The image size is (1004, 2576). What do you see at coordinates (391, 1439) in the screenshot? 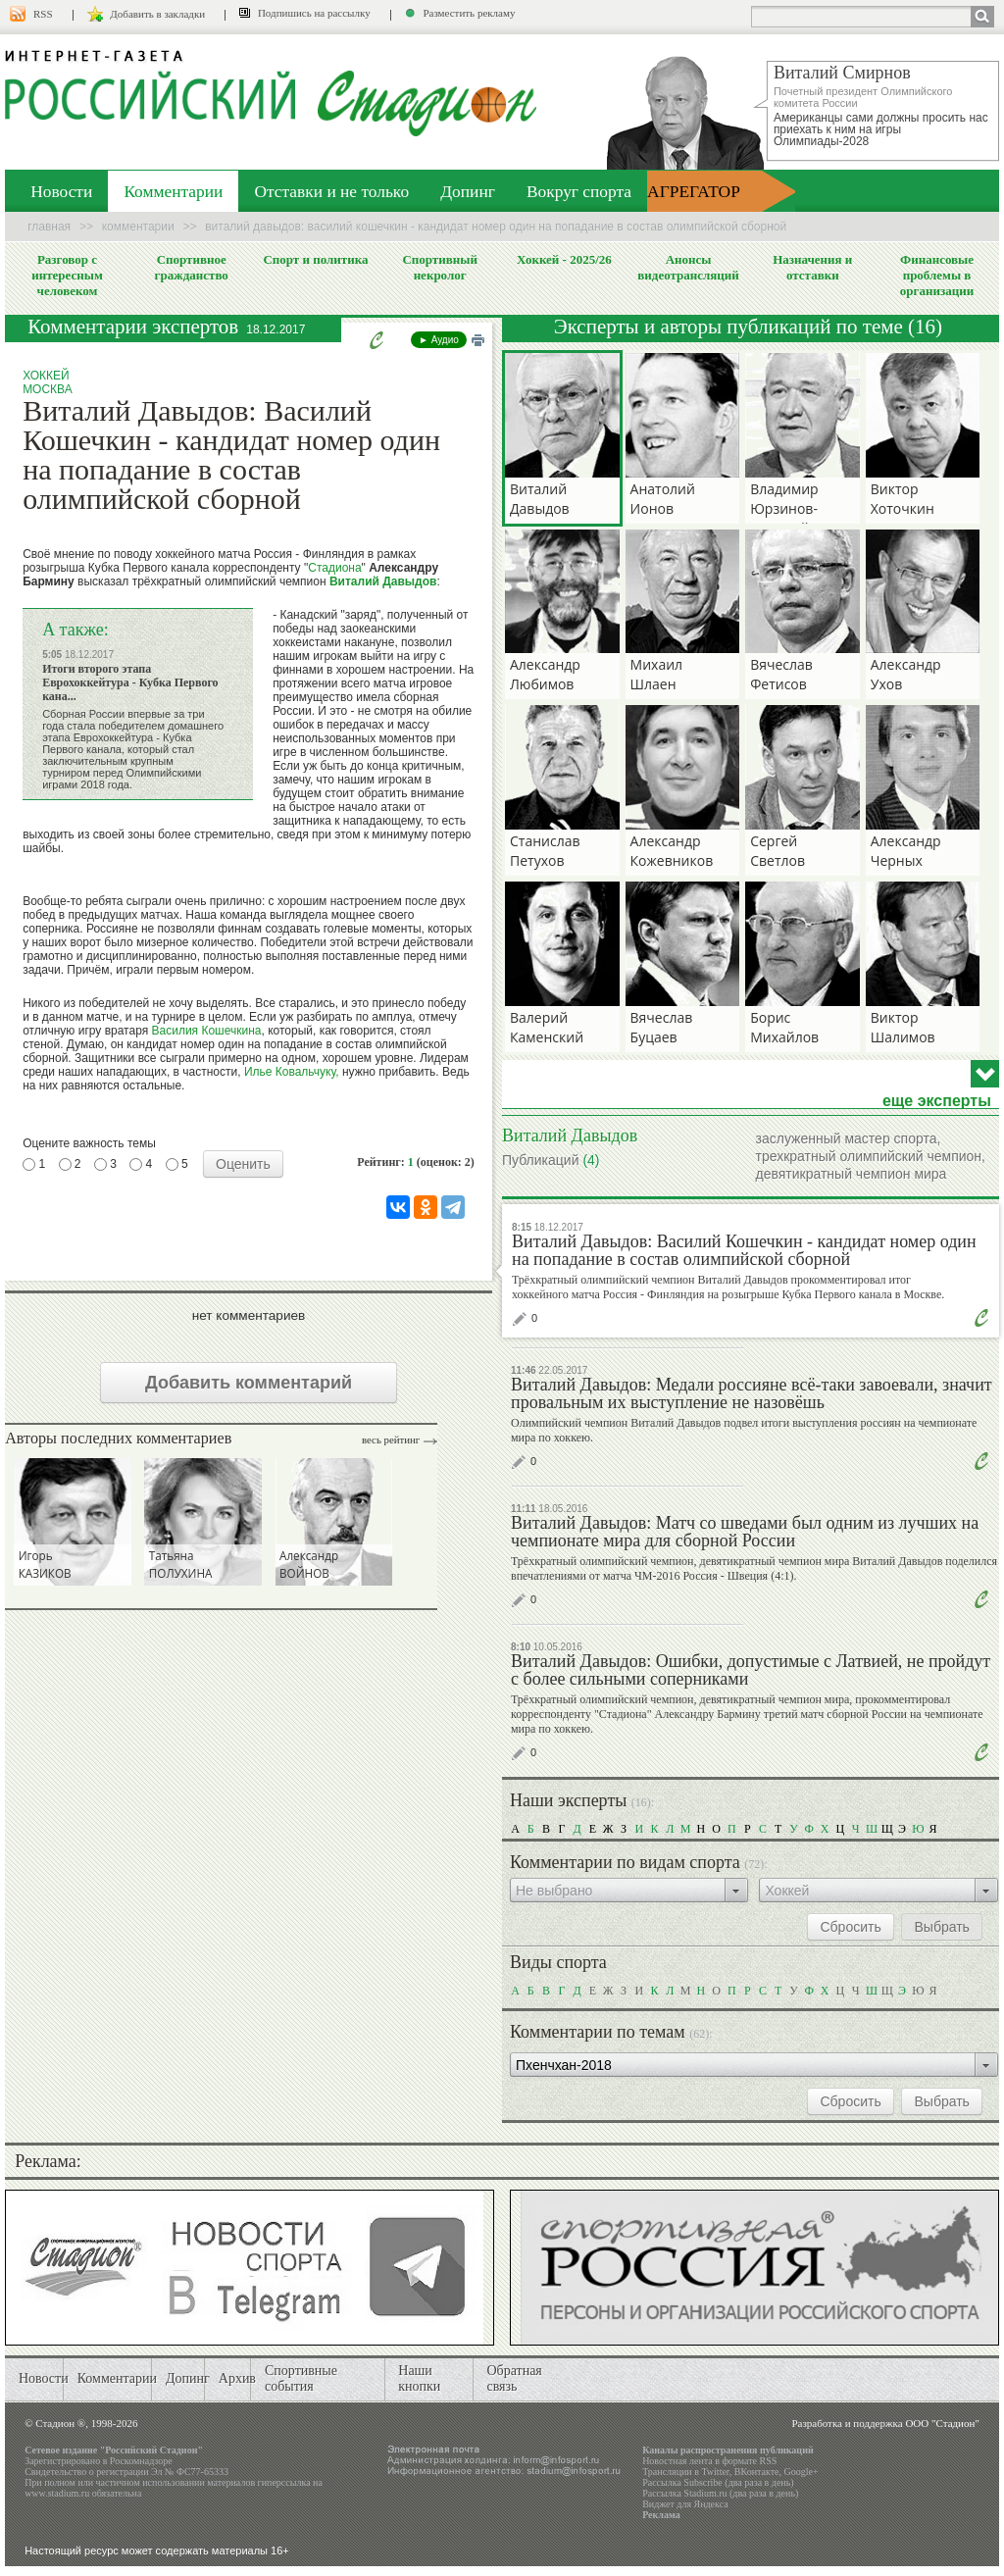
I see `Весь рейтинг` at bounding box center [391, 1439].